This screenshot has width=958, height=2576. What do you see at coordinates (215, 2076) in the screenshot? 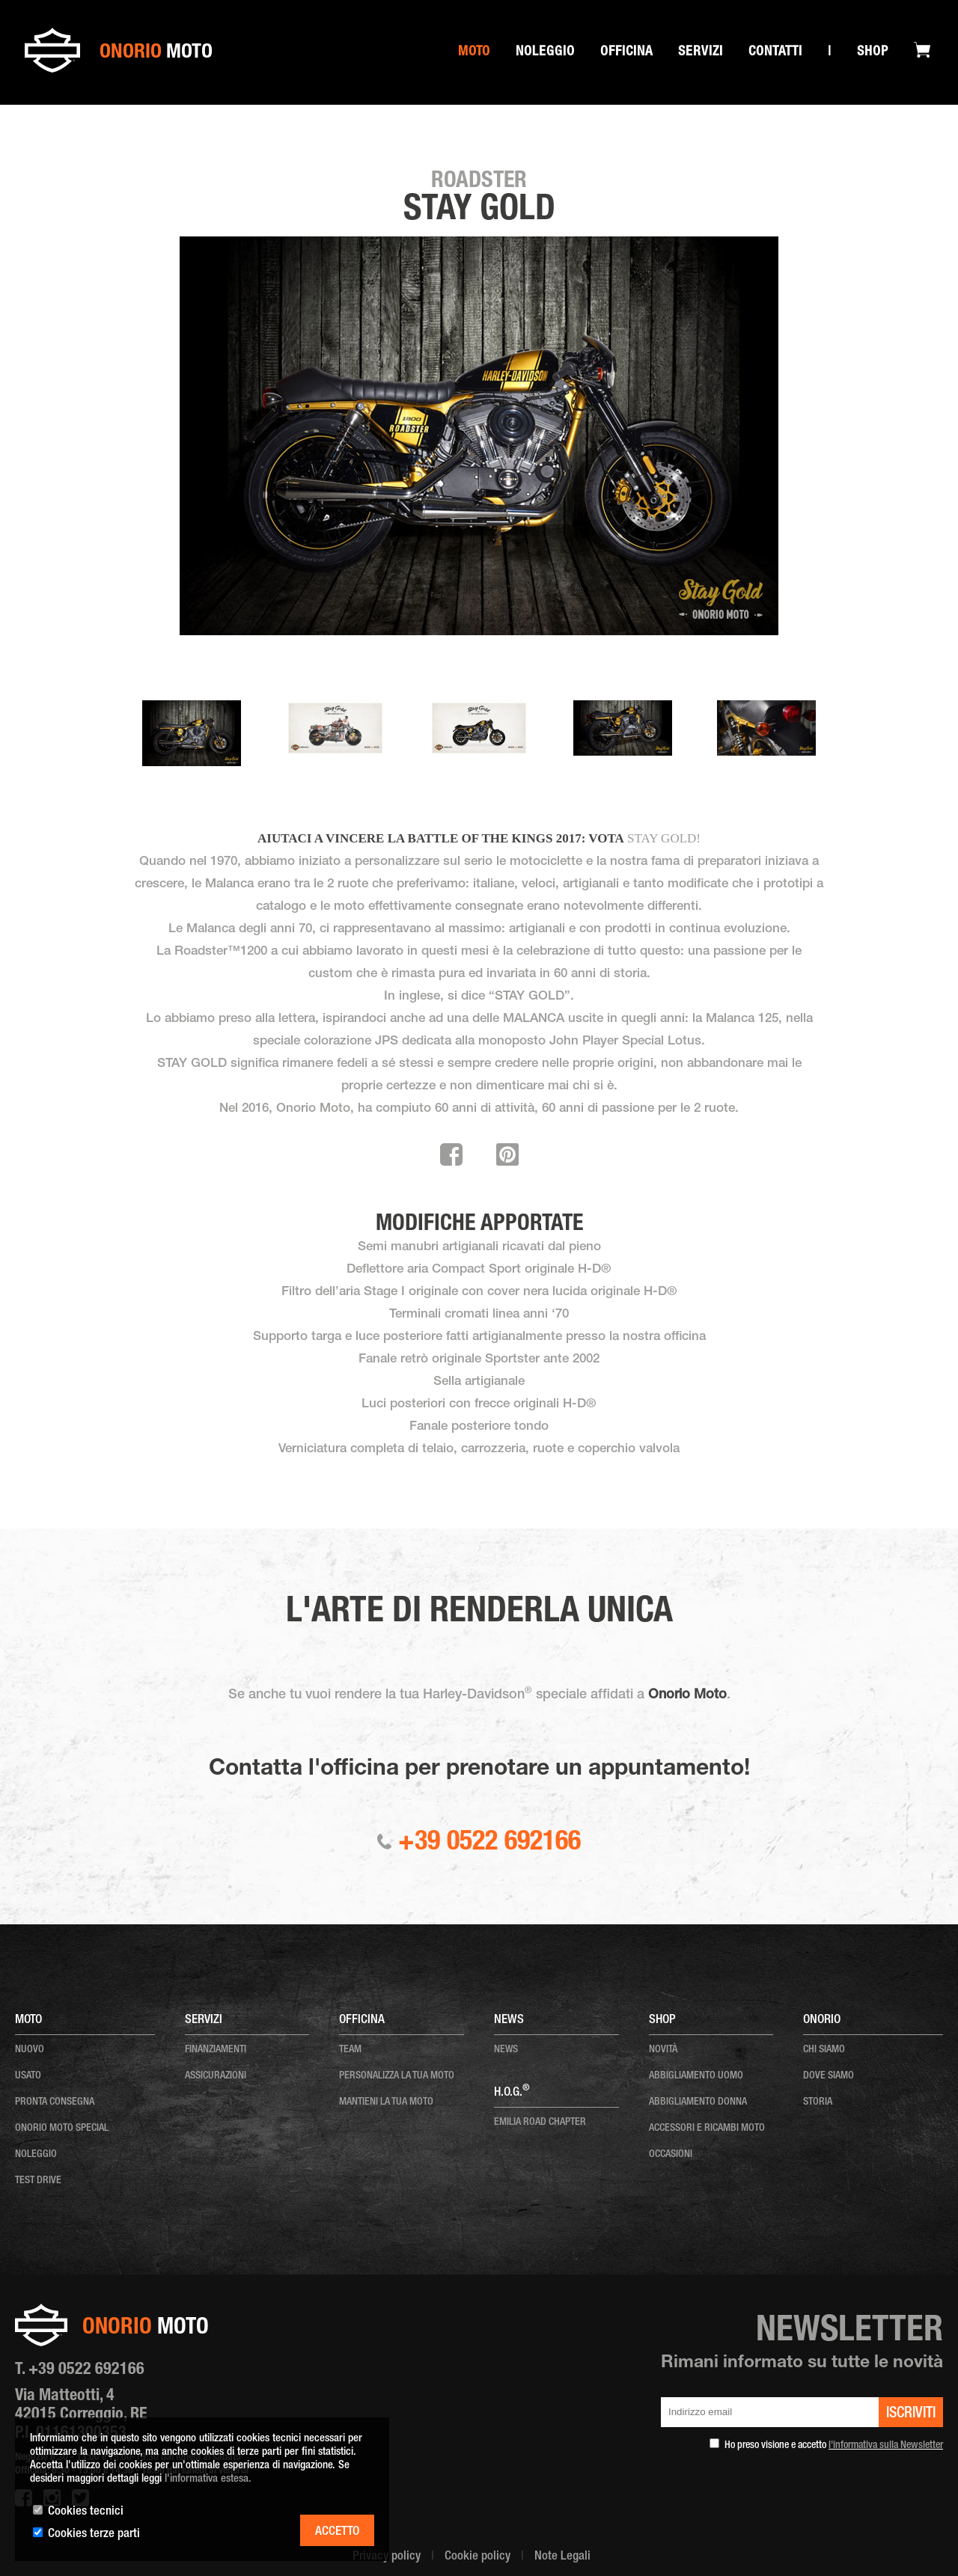
I see `Assicurazioni` at bounding box center [215, 2076].